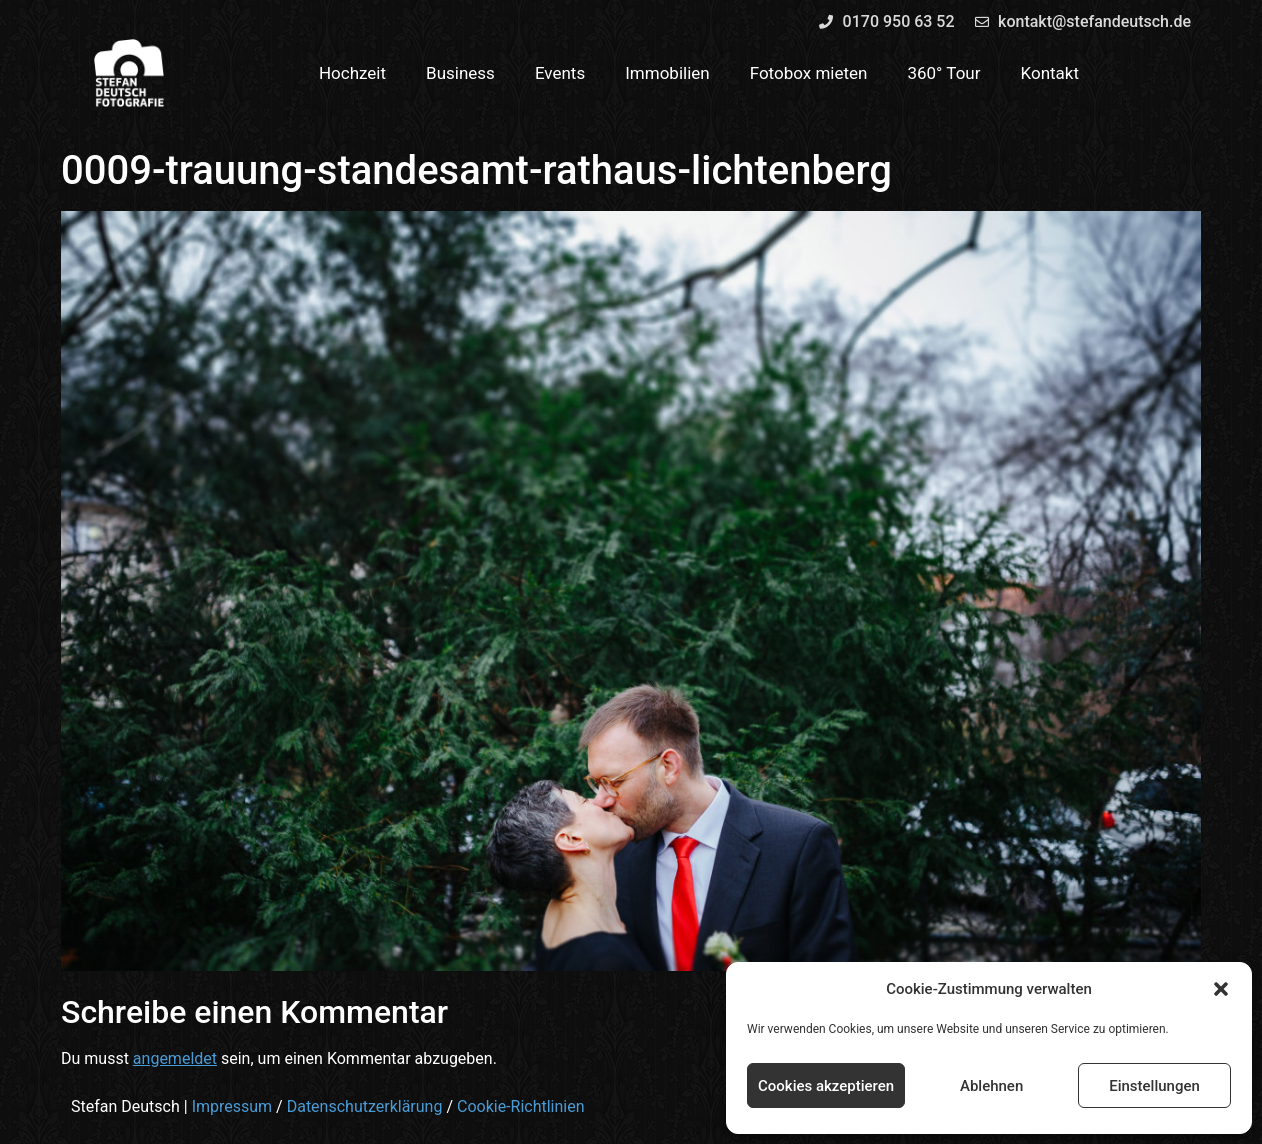 This screenshot has width=1262, height=1144. I want to click on Hochzeit, so click(352, 73).